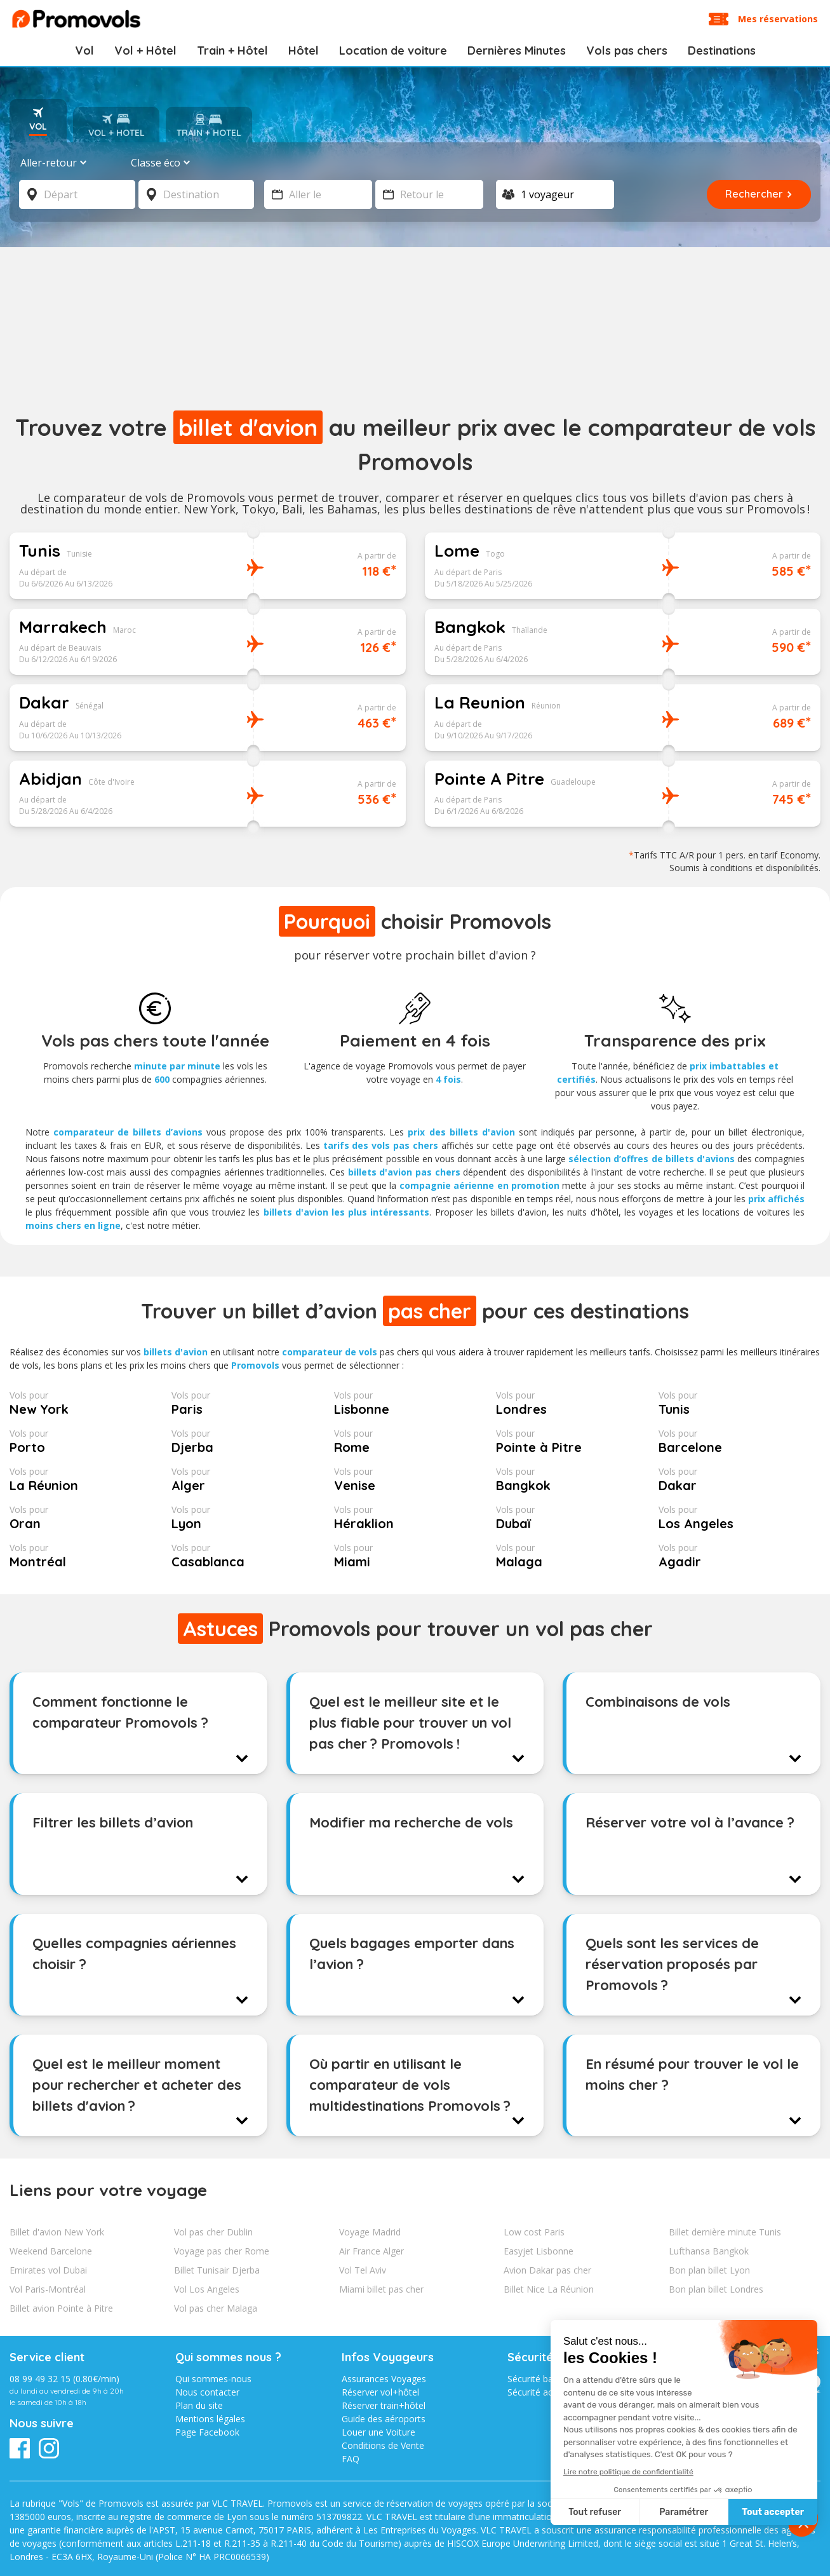  What do you see at coordinates (145, 50) in the screenshot?
I see `Vol + Hôtel` at bounding box center [145, 50].